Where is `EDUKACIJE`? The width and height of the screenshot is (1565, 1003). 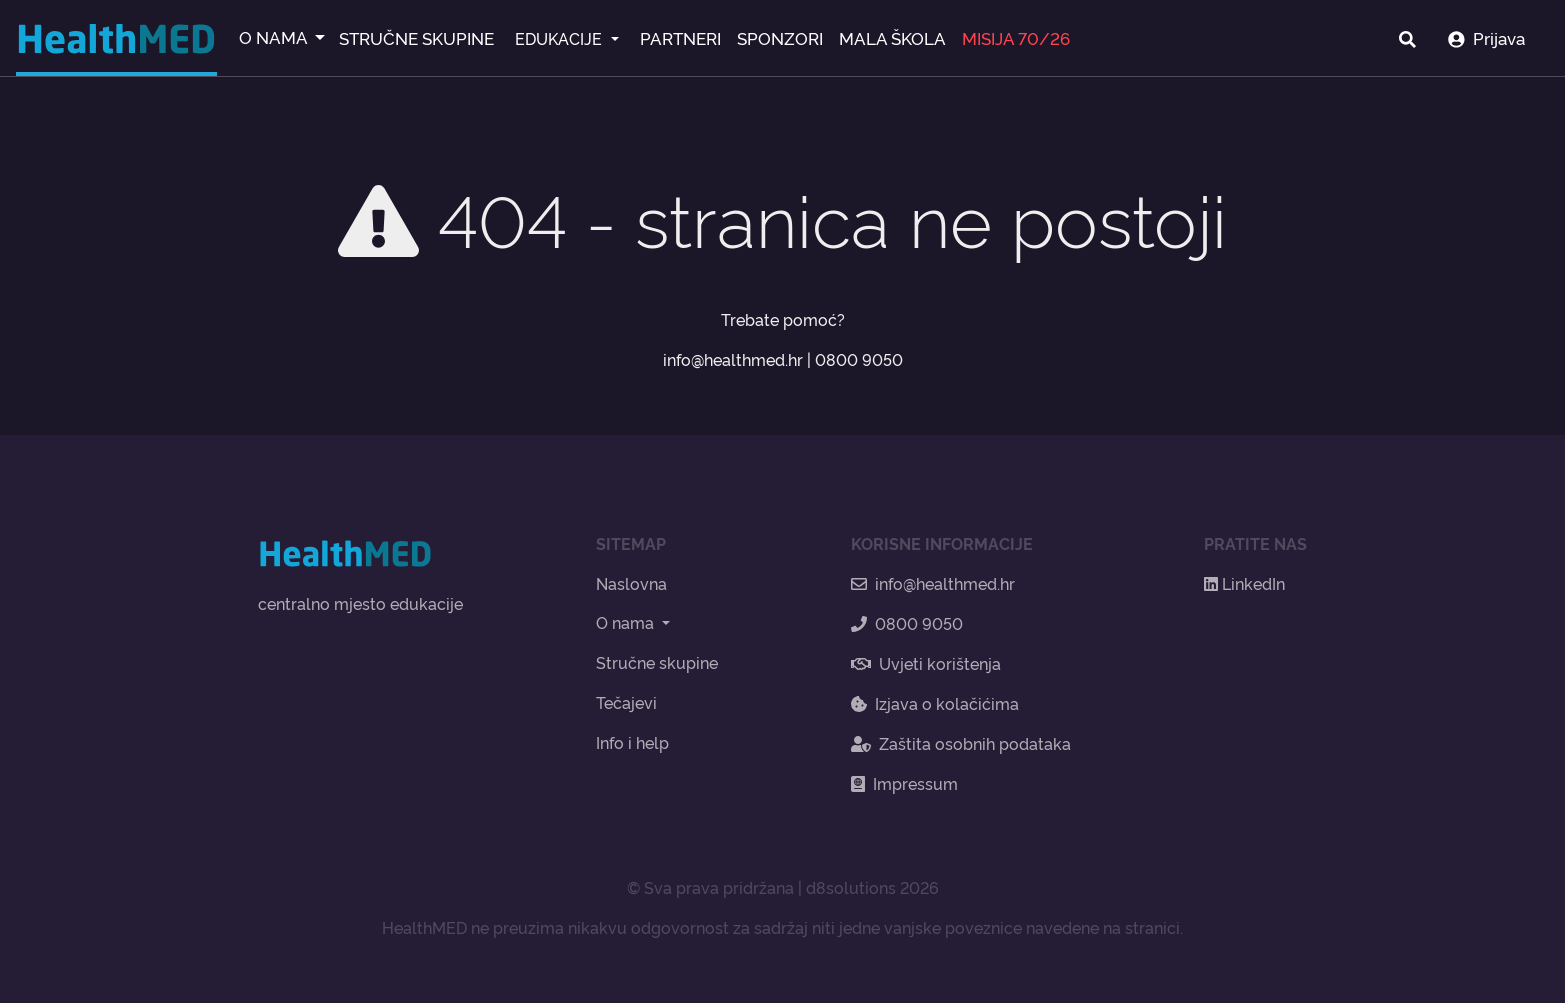 EDUKACIJE is located at coordinates (560, 38).